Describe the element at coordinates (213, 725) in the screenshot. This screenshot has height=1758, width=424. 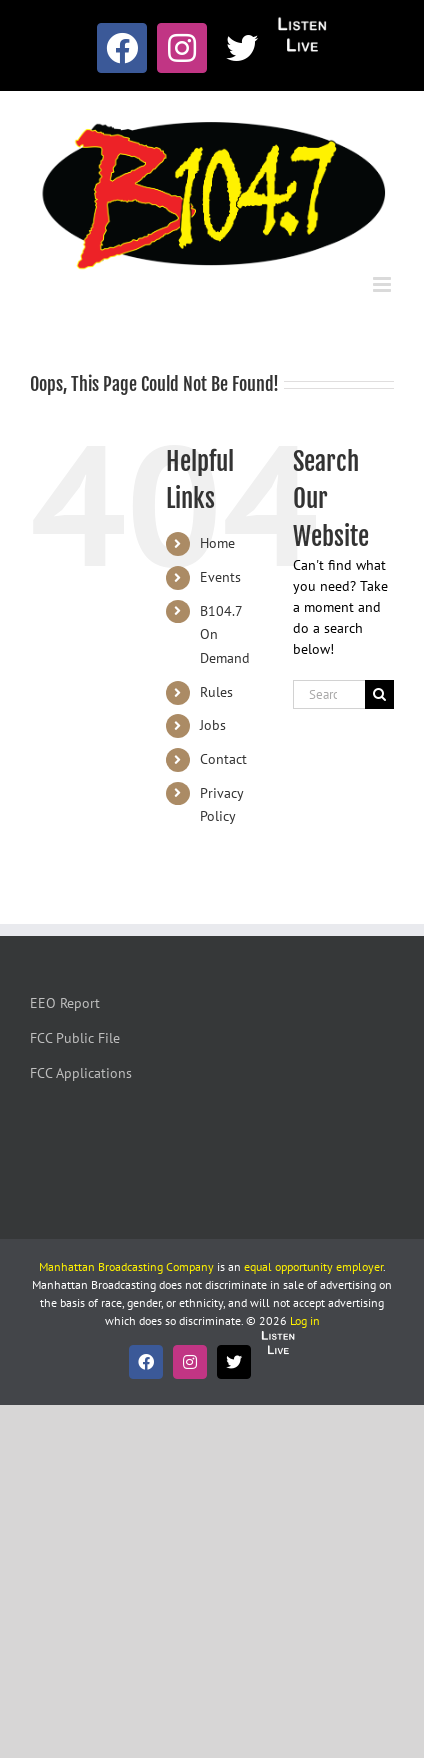
I see `Jobs` at that location.